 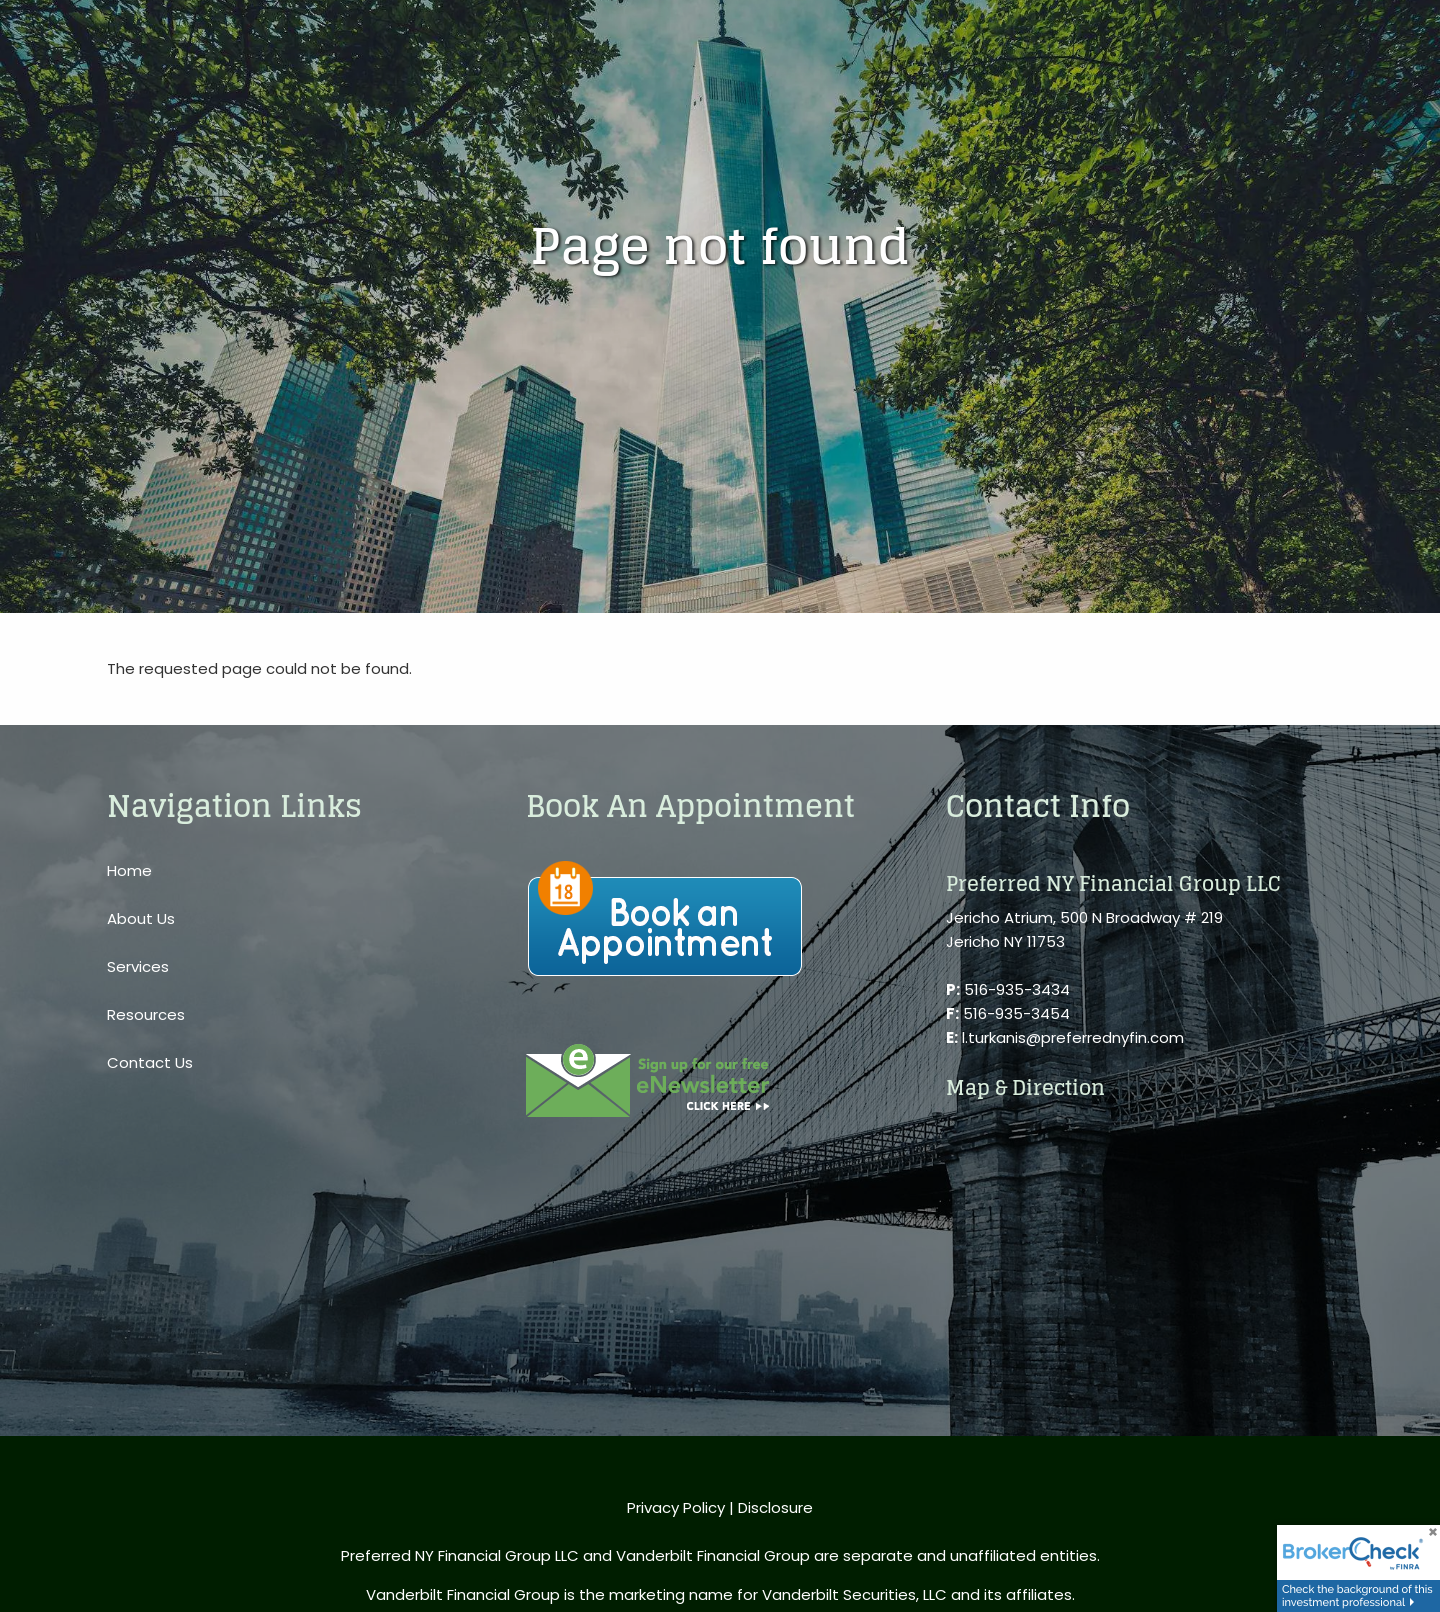 What do you see at coordinates (141, 918) in the screenshot?
I see `About Us` at bounding box center [141, 918].